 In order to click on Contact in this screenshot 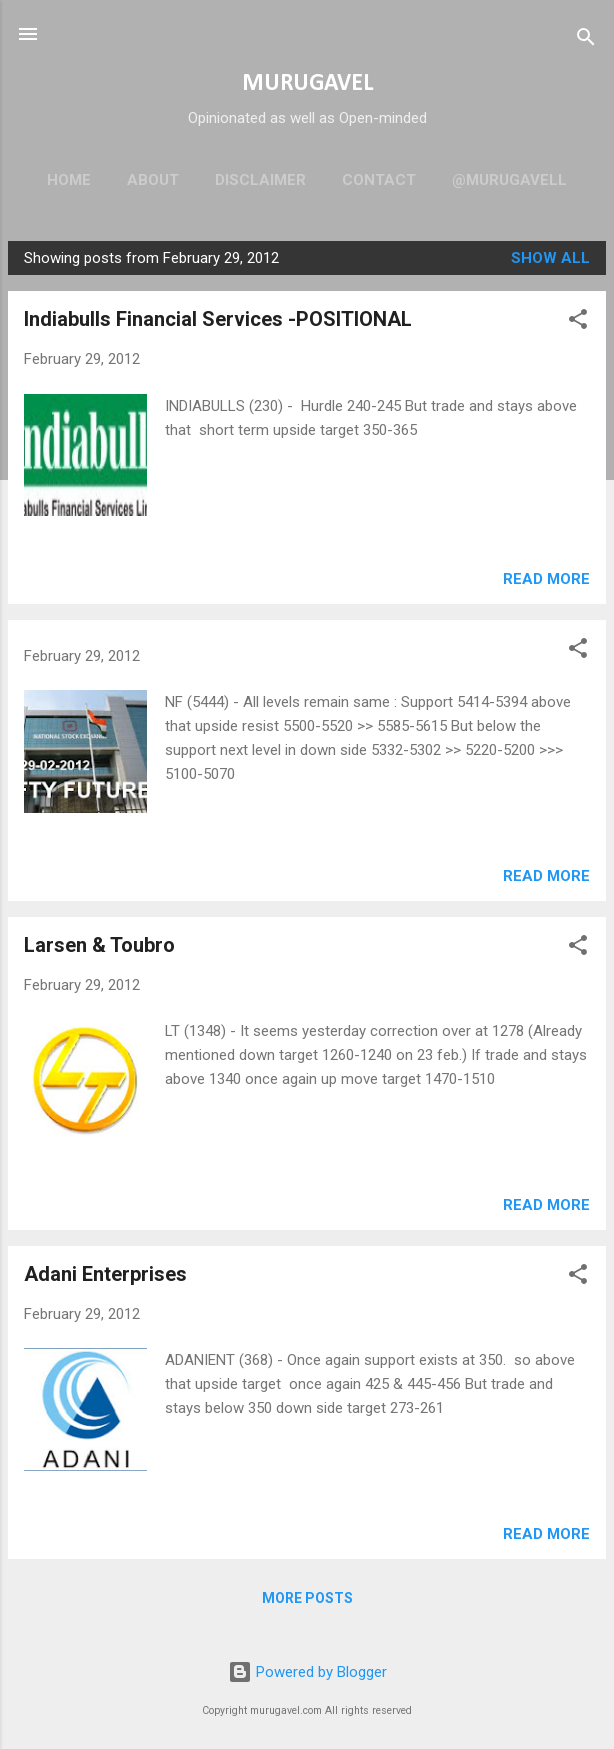, I will do `click(379, 180)`.